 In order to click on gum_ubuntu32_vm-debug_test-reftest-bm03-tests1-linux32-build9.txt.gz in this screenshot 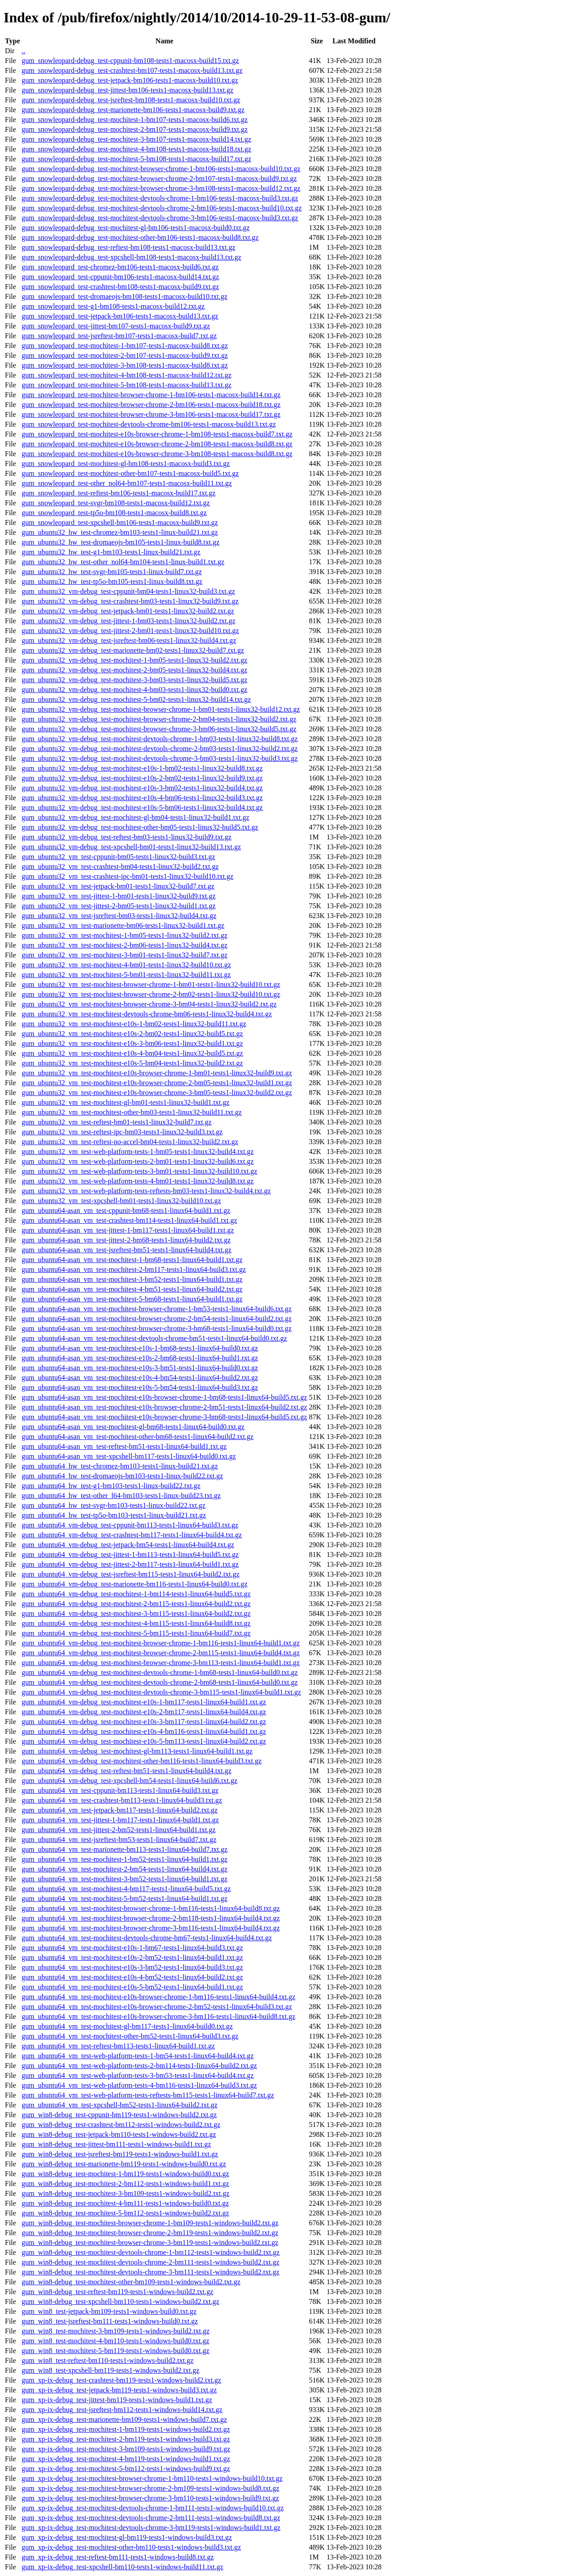, I will do `click(126, 837)`.